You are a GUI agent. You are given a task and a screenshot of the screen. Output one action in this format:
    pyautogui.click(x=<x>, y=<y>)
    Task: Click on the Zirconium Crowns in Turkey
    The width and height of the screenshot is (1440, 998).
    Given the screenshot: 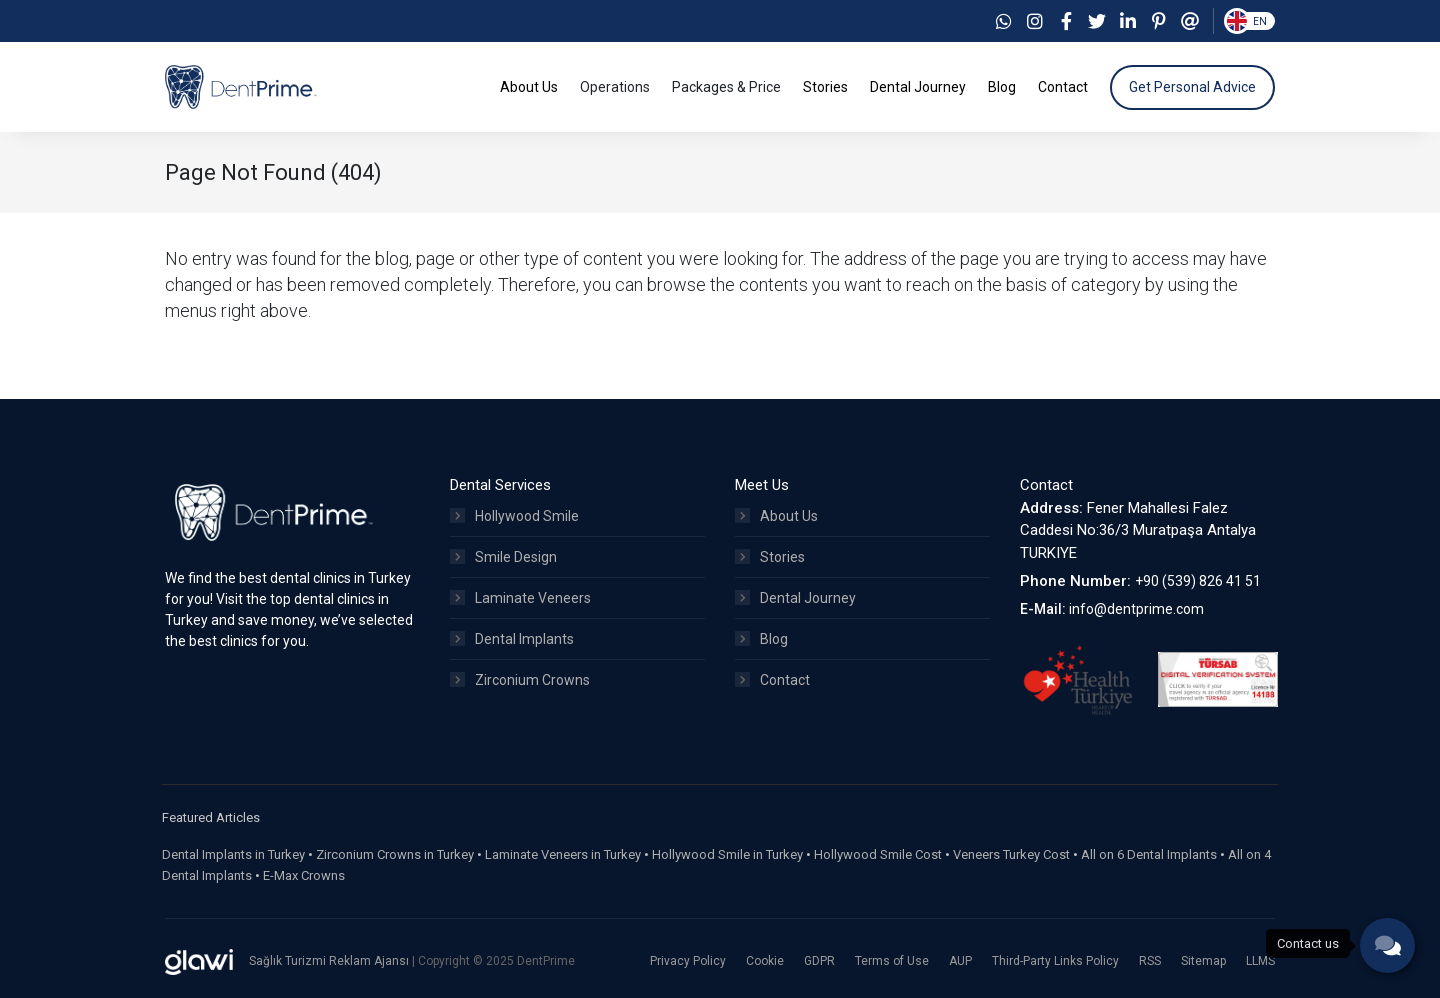 What is the action you would take?
    pyautogui.click(x=395, y=854)
    